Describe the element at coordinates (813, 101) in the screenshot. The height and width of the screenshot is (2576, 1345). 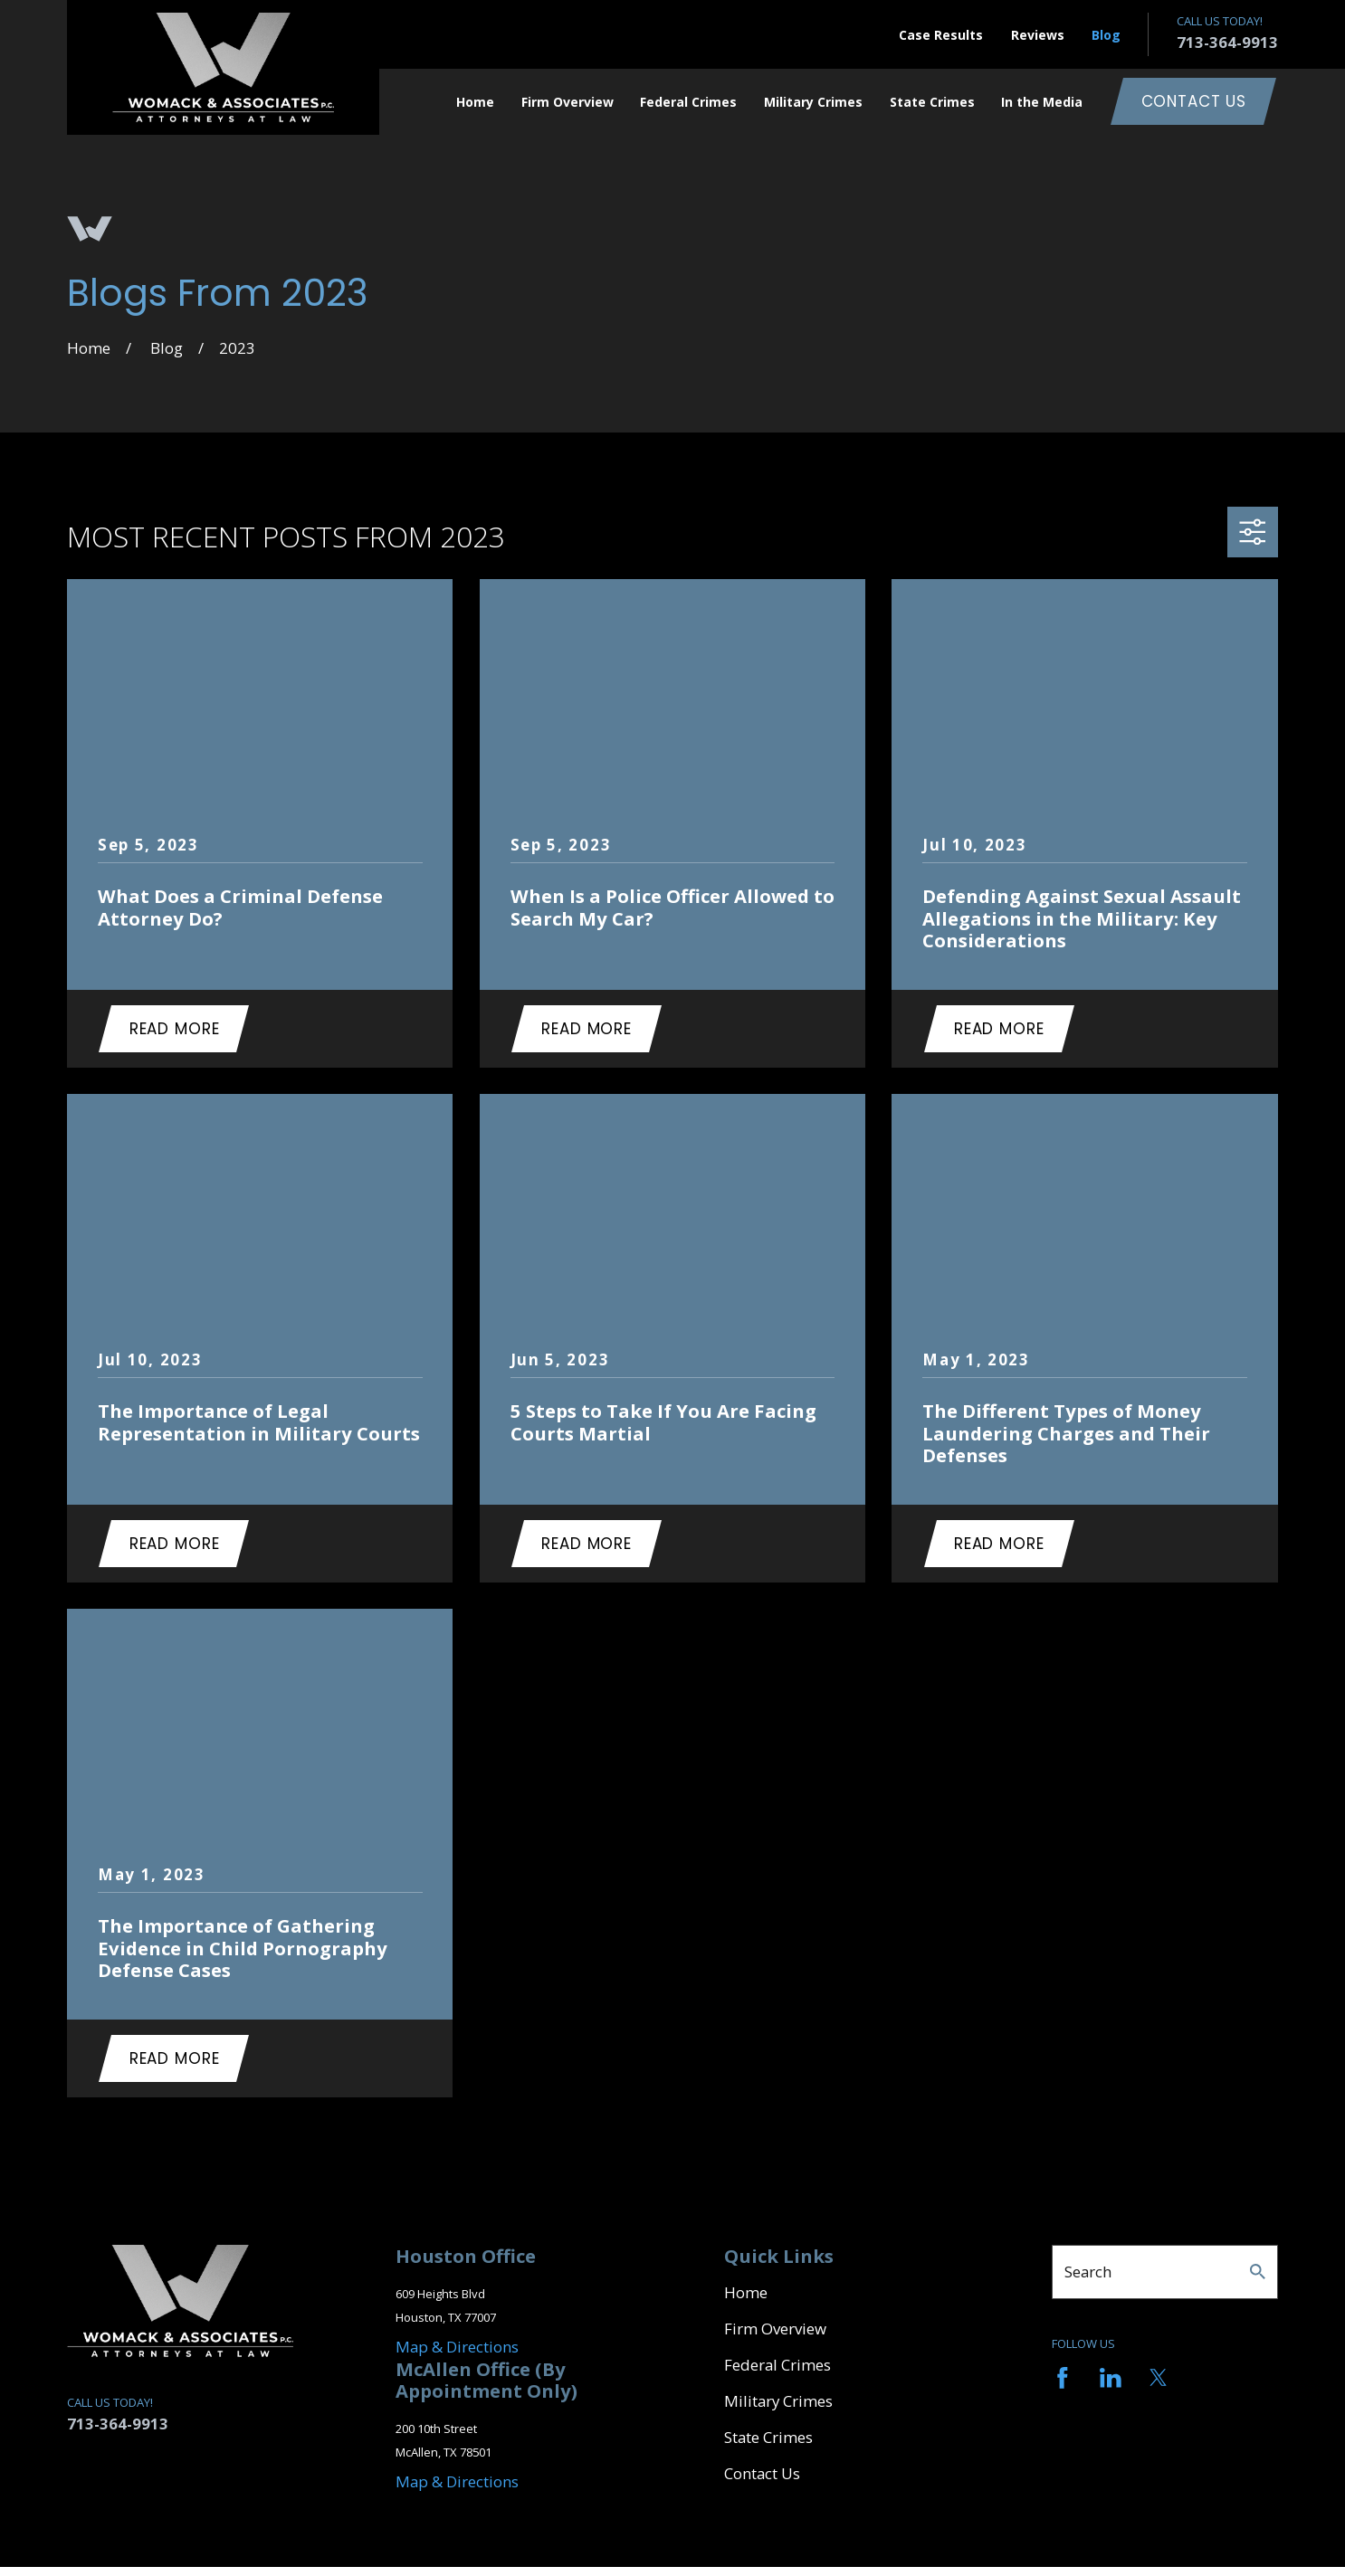
I see `Military Crimes [menuitem]` at that location.